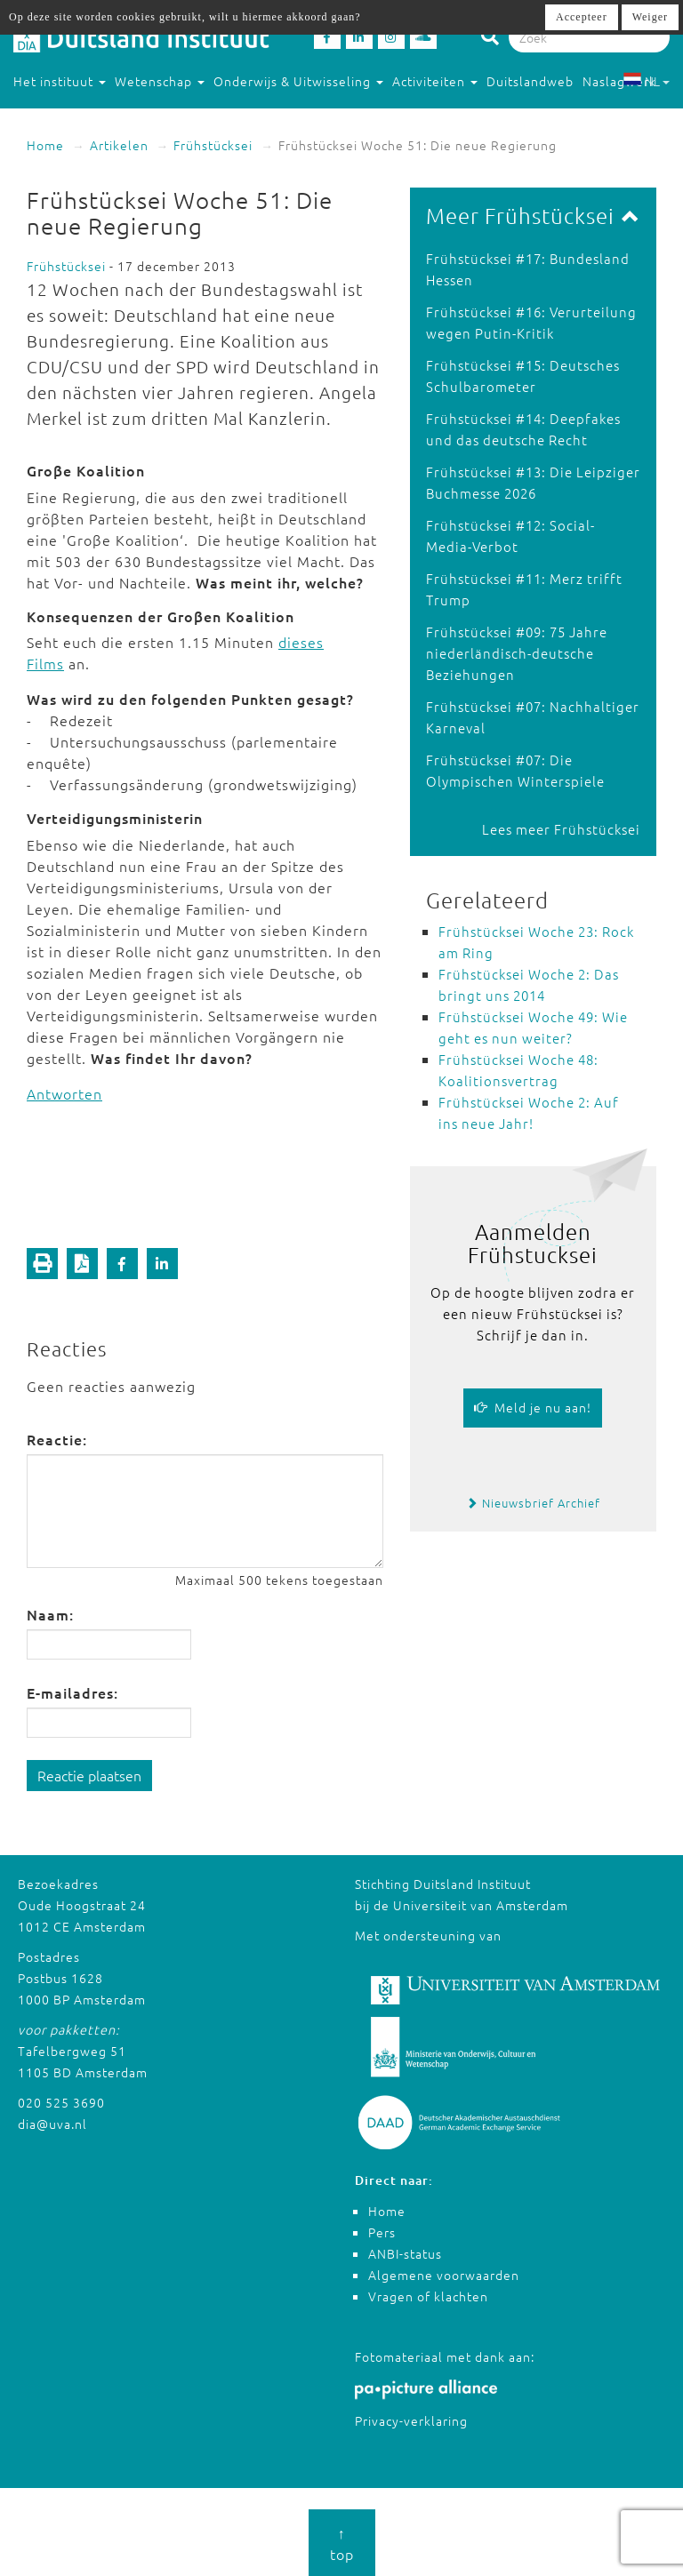 Image resolution: width=683 pixels, height=2576 pixels. I want to click on Het instituut [button], so click(59, 81).